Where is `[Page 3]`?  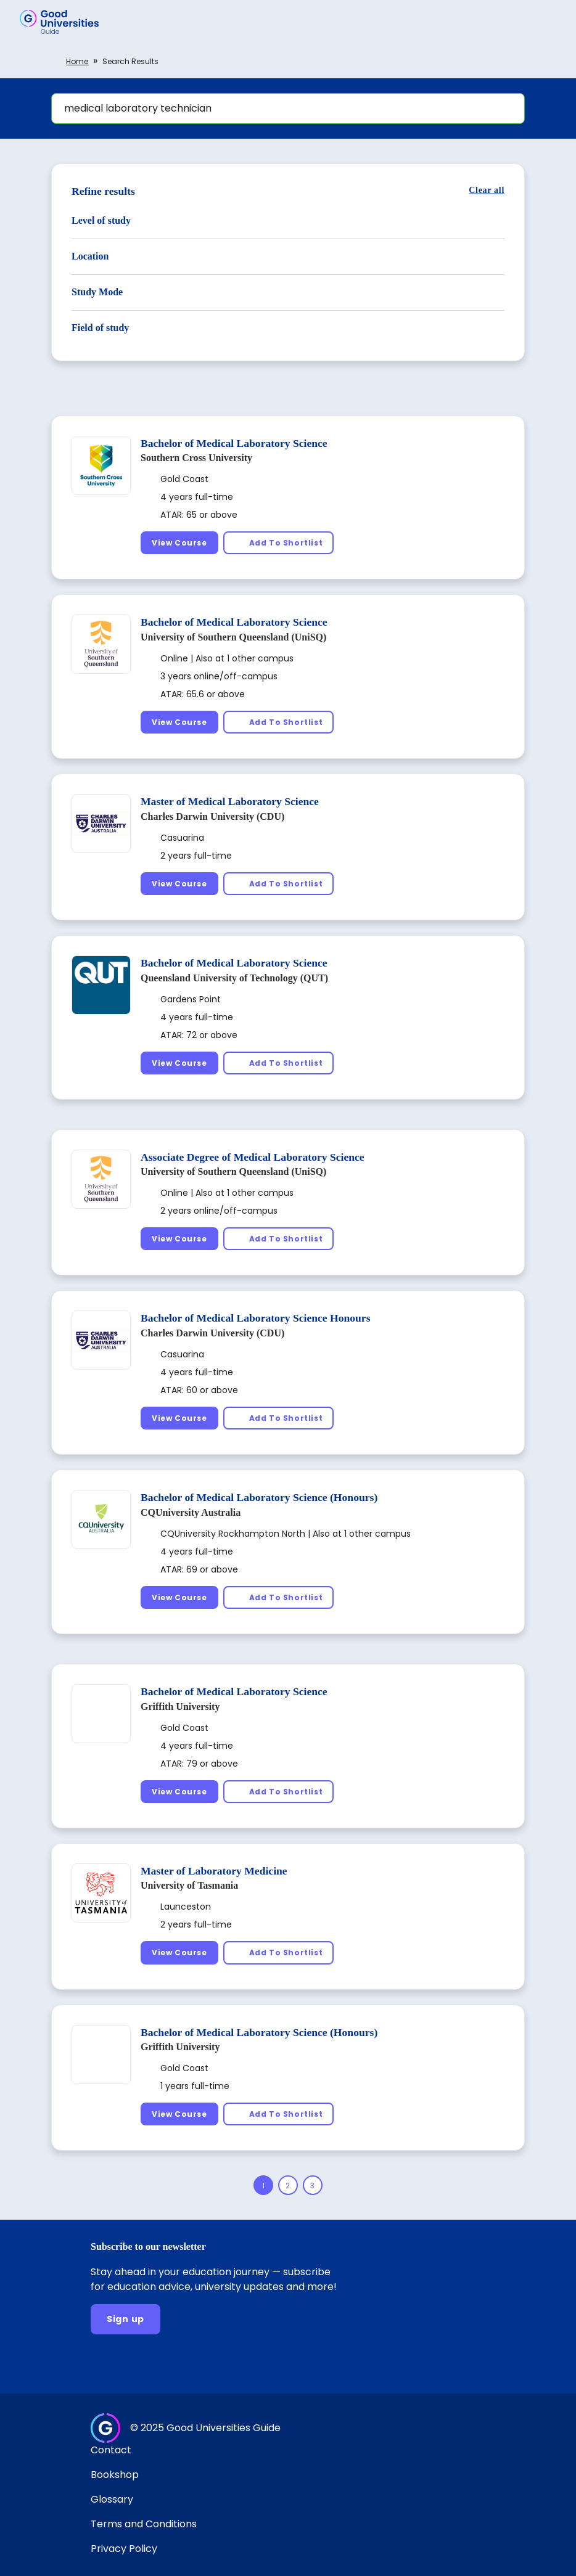
[Page 3] is located at coordinates (313, 2185).